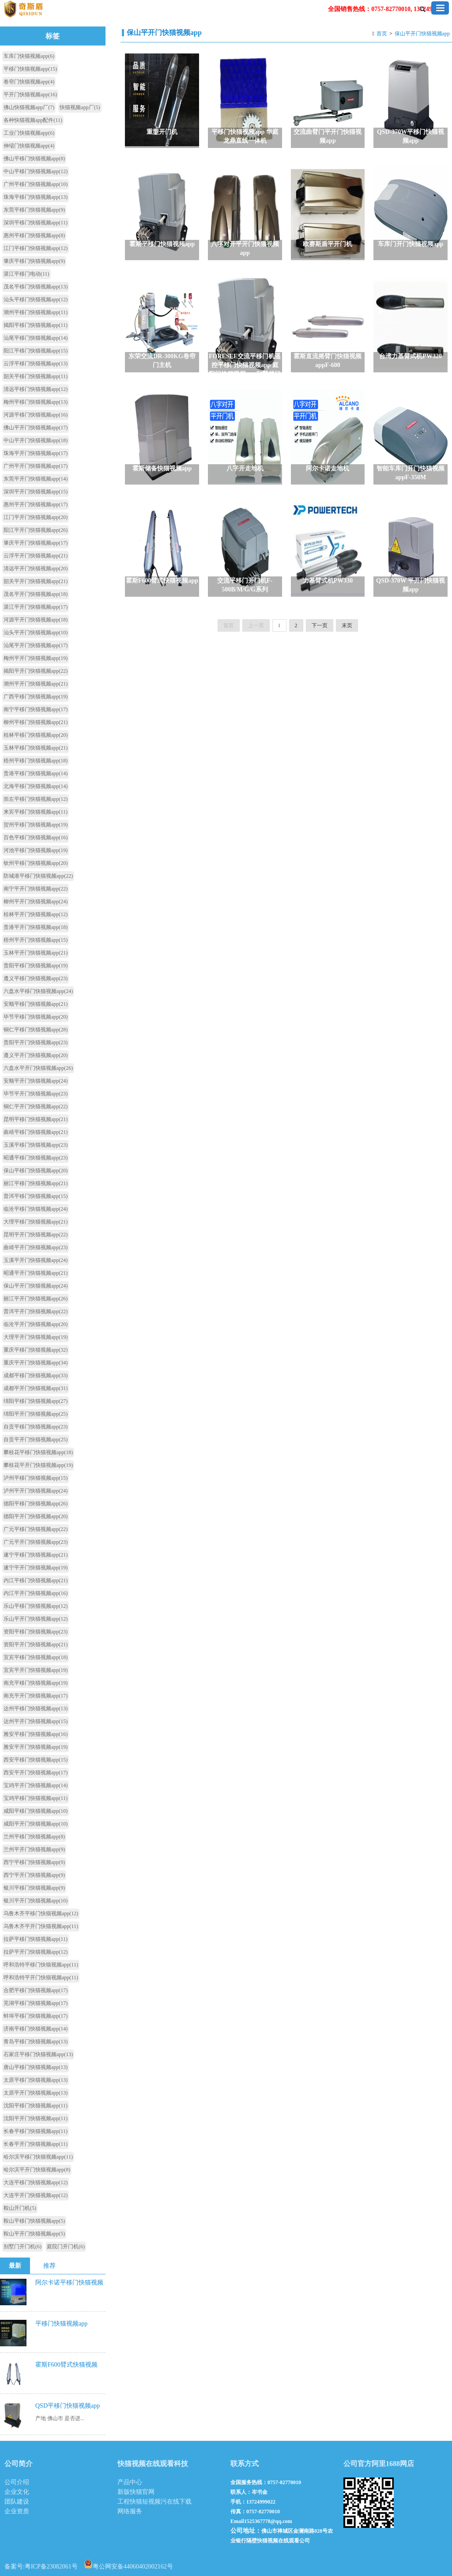  What do you see at coordinates (36, 1183) in the screenshot?
I see `丽江平移门快猫视频app` at bounding box center [36, 1183].